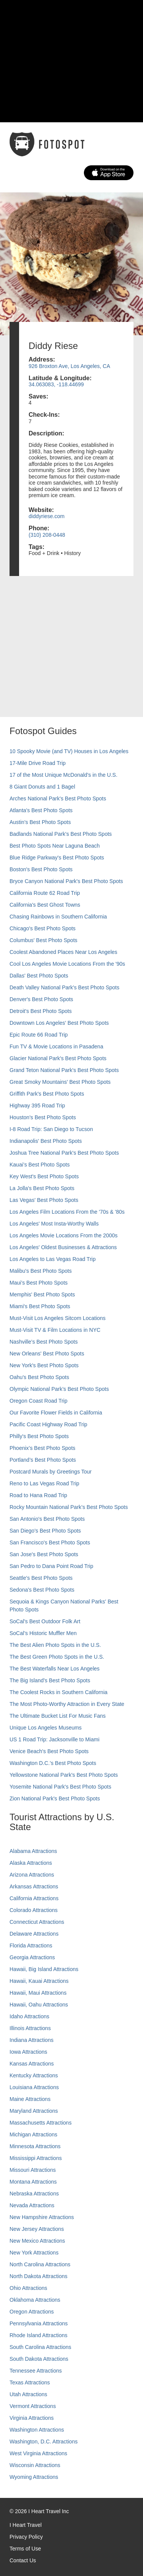 The height and width of the screenshot is (2576, 143). What do you see at coordinates (34, 2111) in the screenshot?
I see `Maryland Attractions` at bounding box center [34, 2111].